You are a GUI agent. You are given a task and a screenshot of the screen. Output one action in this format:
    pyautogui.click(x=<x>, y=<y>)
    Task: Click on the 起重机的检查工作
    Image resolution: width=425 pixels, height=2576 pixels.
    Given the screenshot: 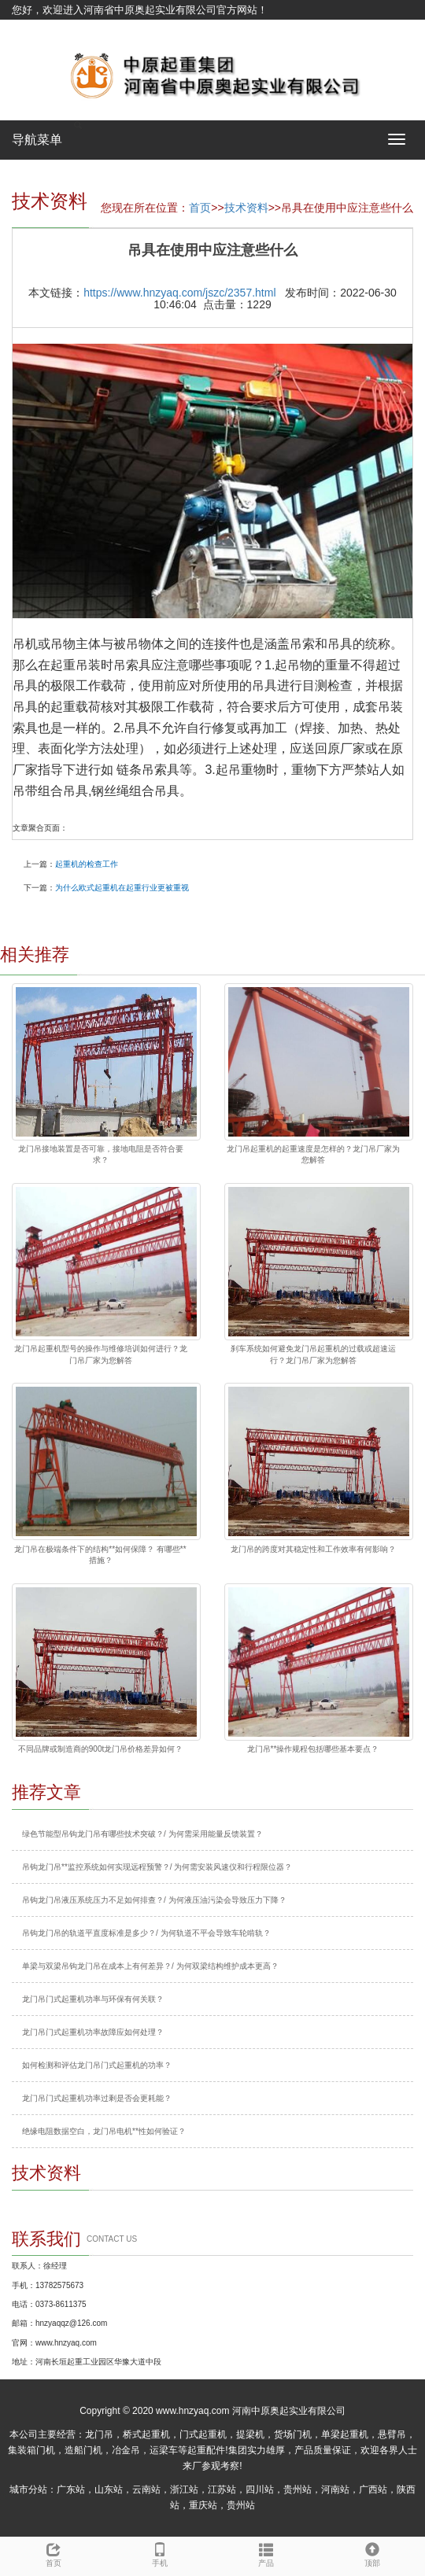 What is the action you would take?
    pyautogui.click(x=86, y=864)
    